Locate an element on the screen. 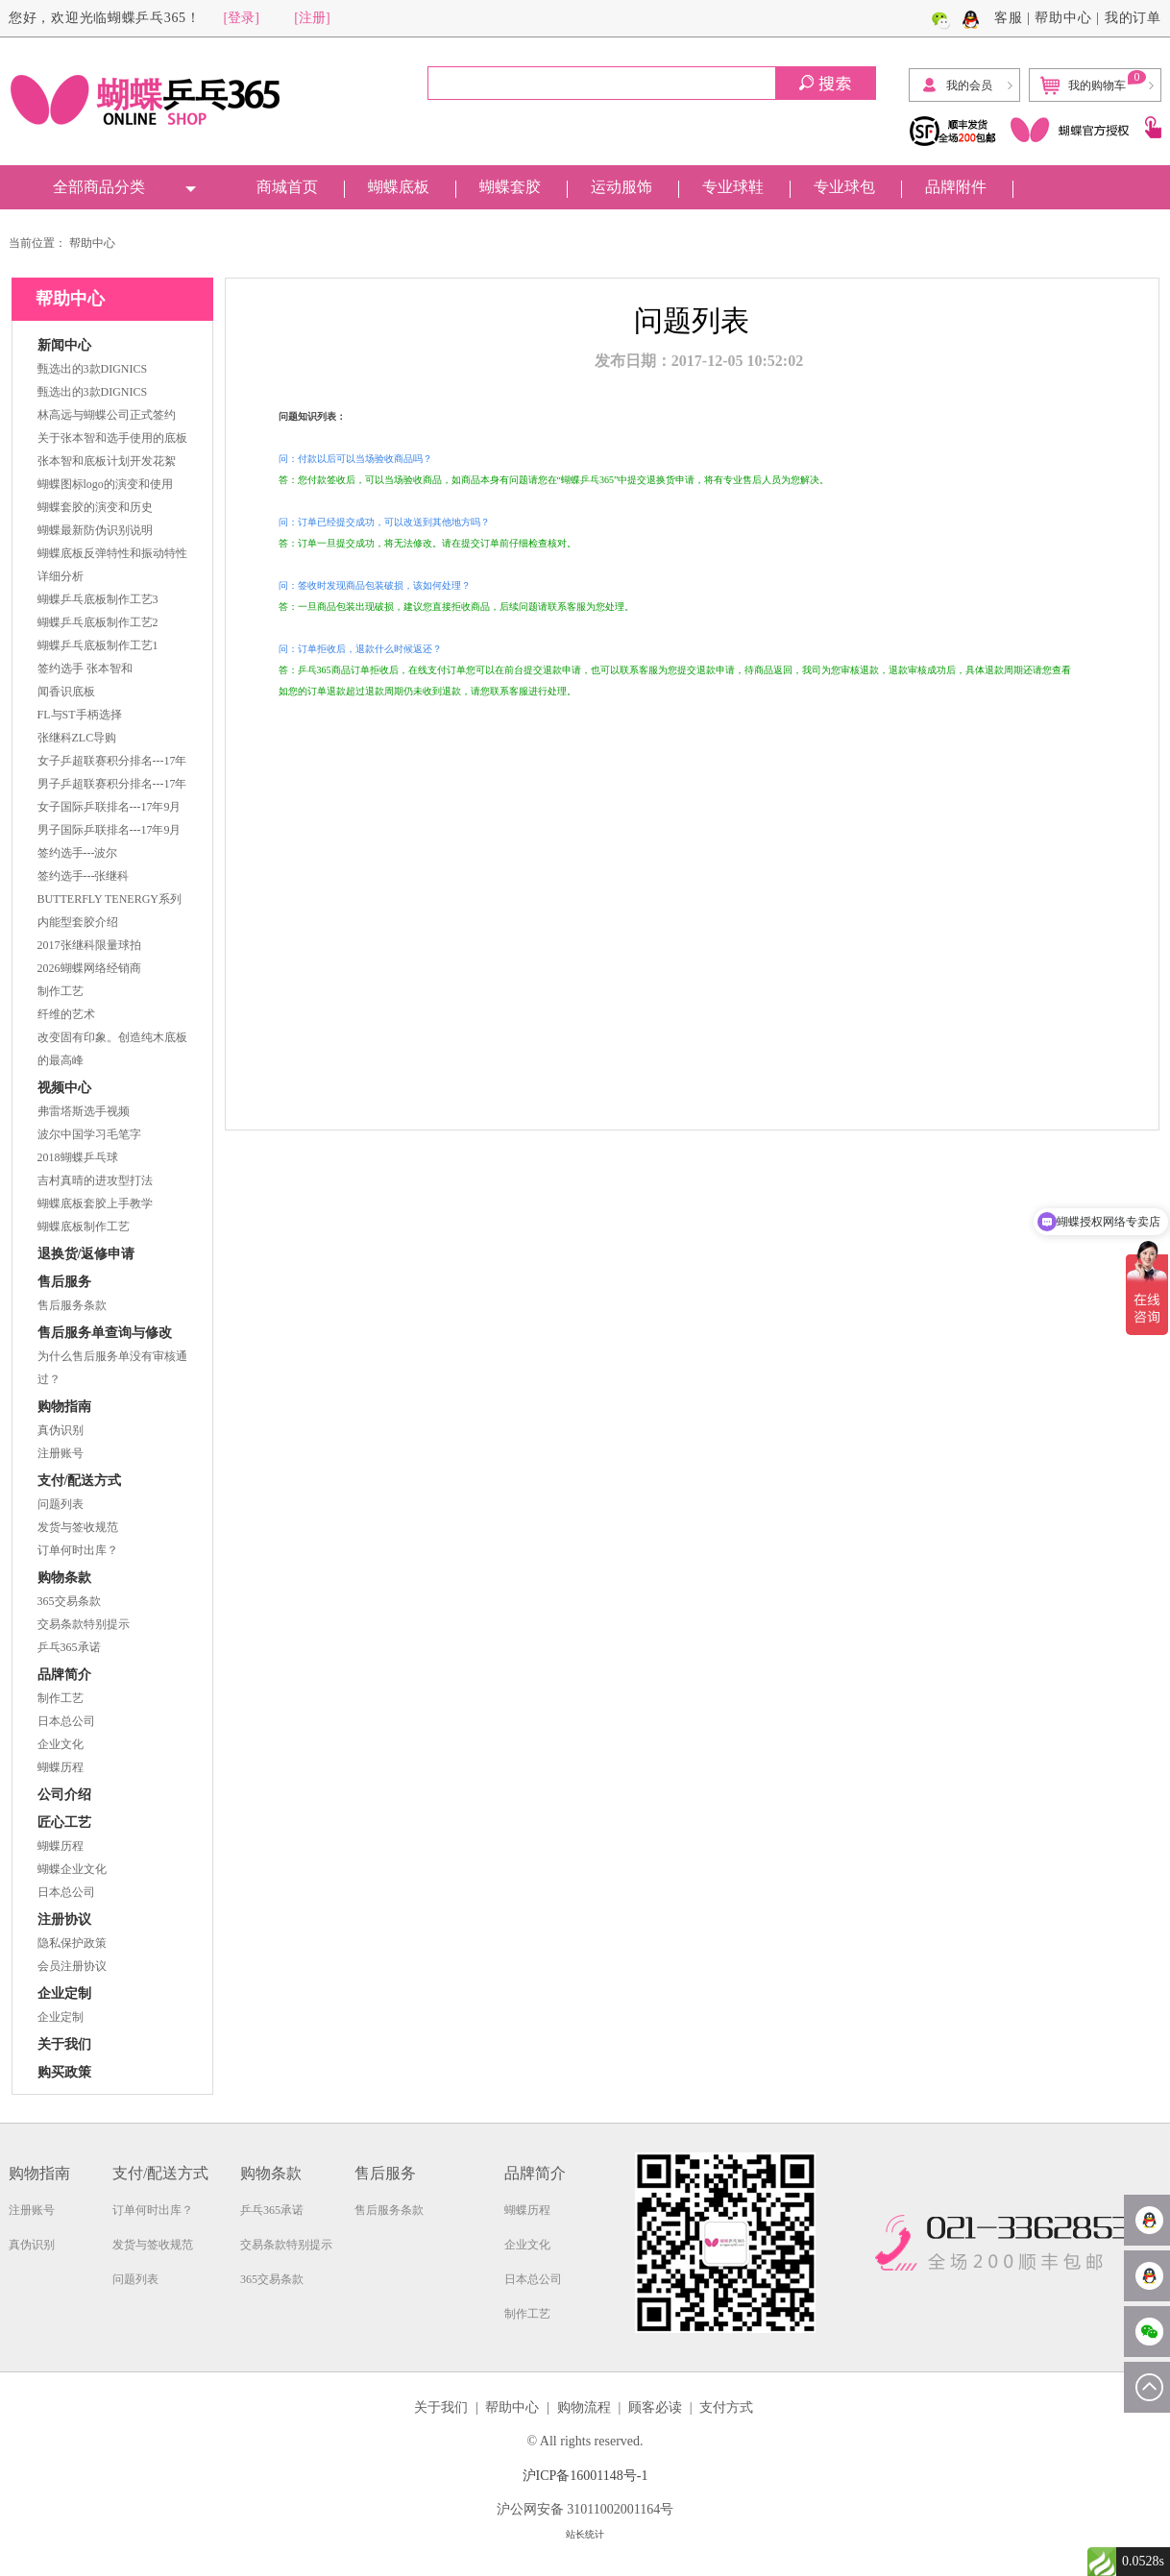 The width and height of the screenshot is (1170, 2576). 男子国际乒联排名---17年9月 is located at coordinates (109, 830).